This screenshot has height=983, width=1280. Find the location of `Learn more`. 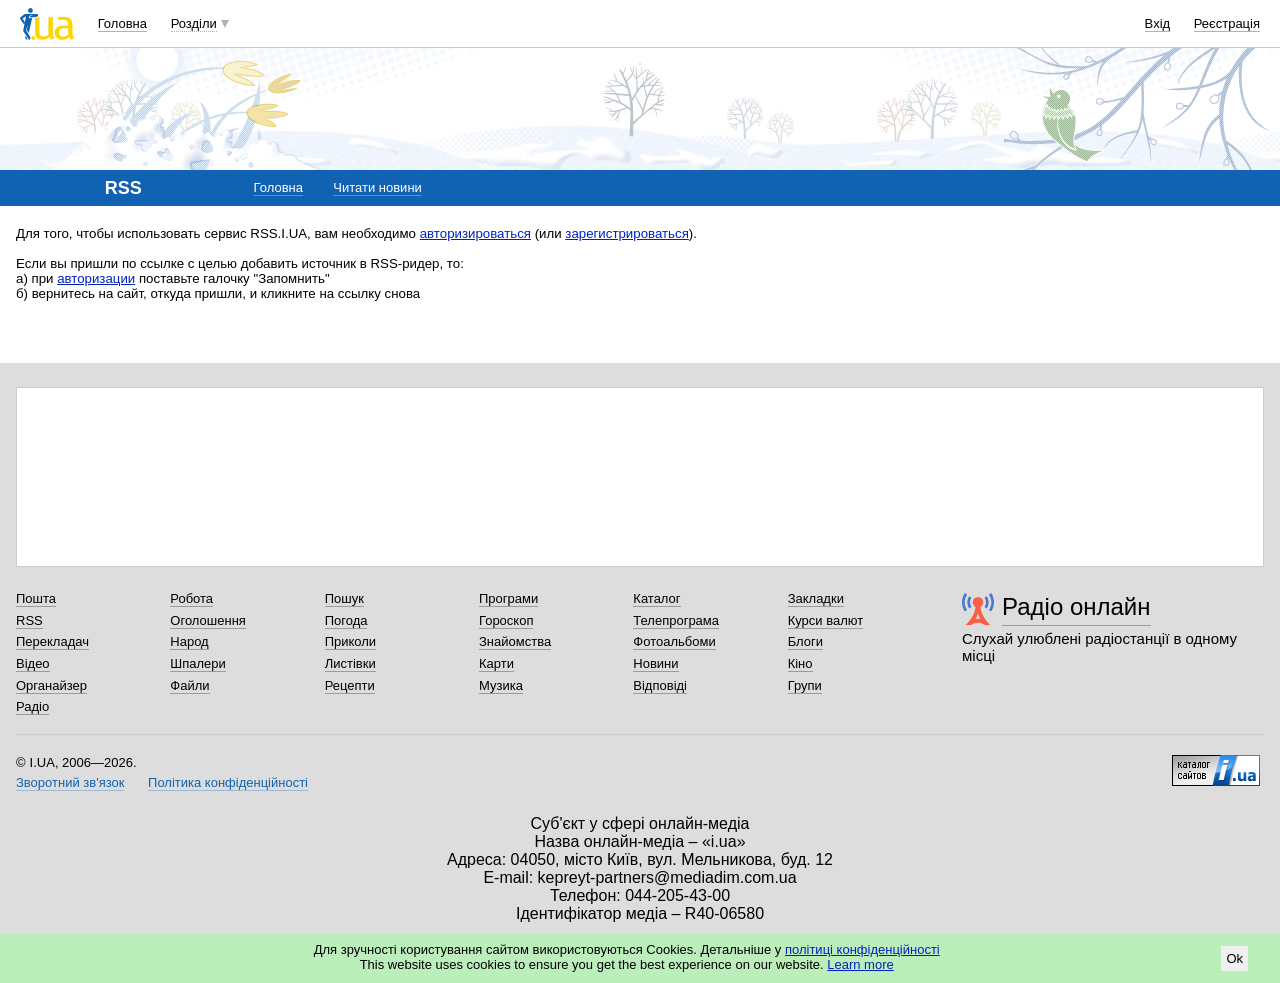

Learn more is located at coordinates (860, 964).